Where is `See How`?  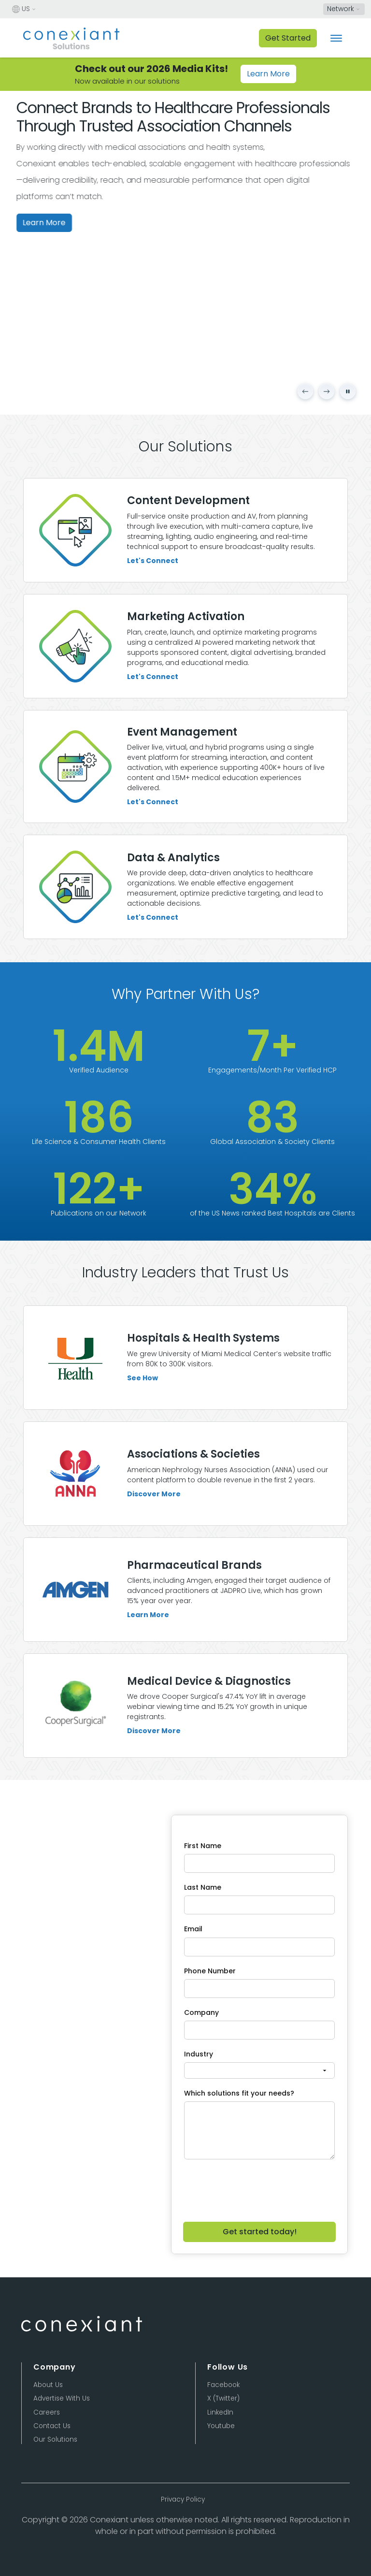 See How is located at coordinates (142, 1424).